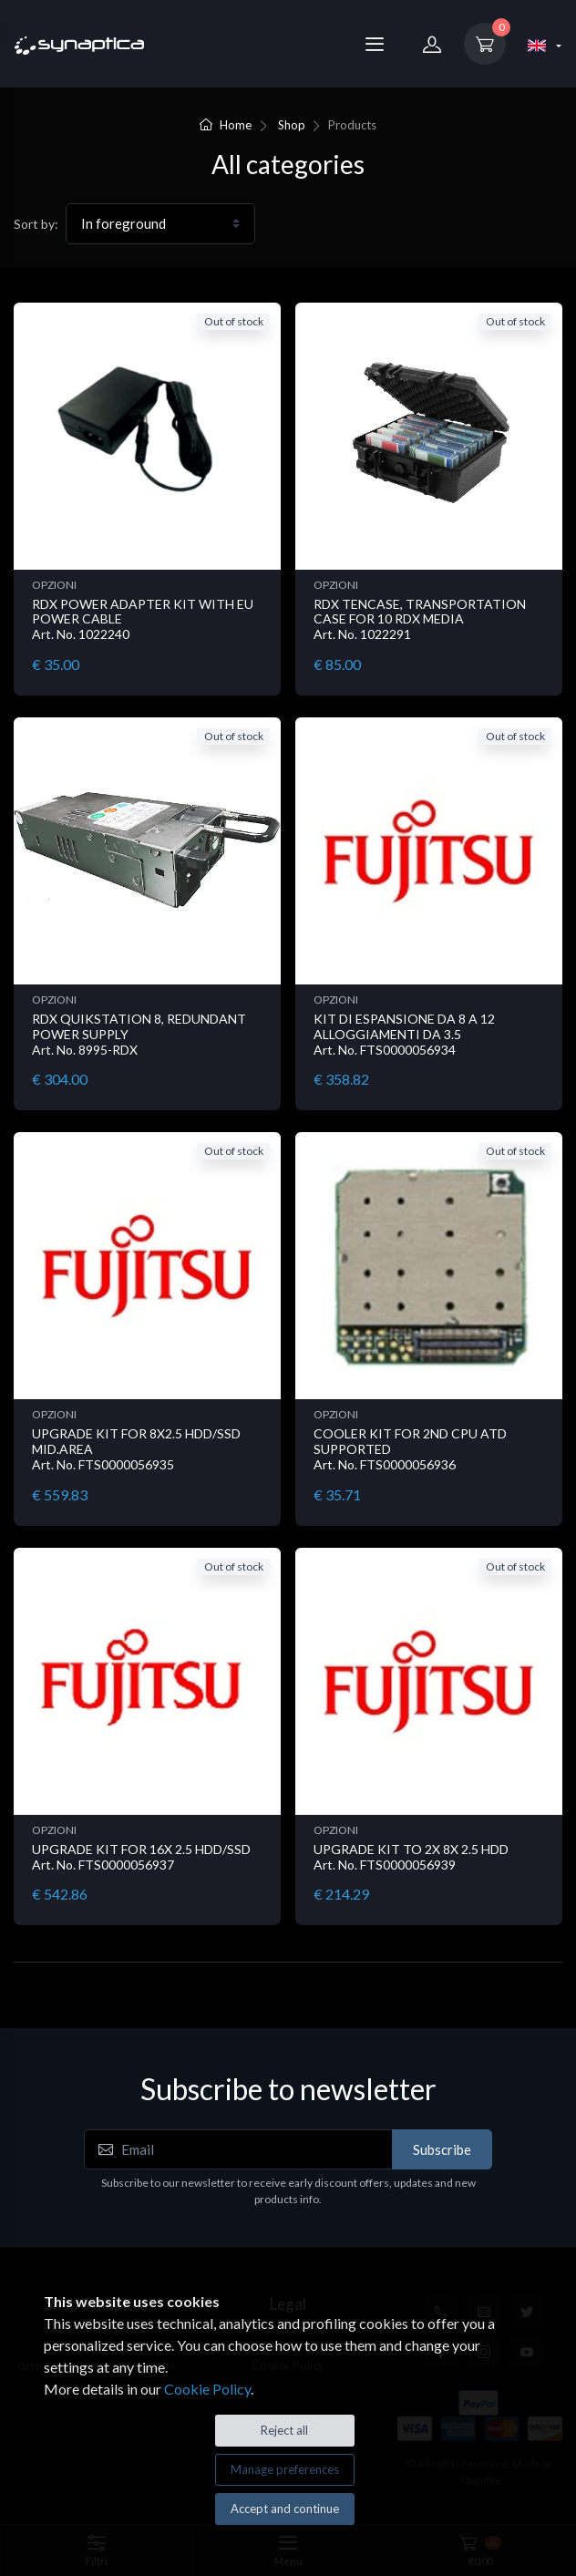 Image resolution: width=576 pixels, height=2576 pixels. Describe the element at coordinates (411, 1856) in the screenshot. I see `UPGRADE KIT TO 2X 8X 2.5 HDD Art. No. FTS0000056939` at that location.